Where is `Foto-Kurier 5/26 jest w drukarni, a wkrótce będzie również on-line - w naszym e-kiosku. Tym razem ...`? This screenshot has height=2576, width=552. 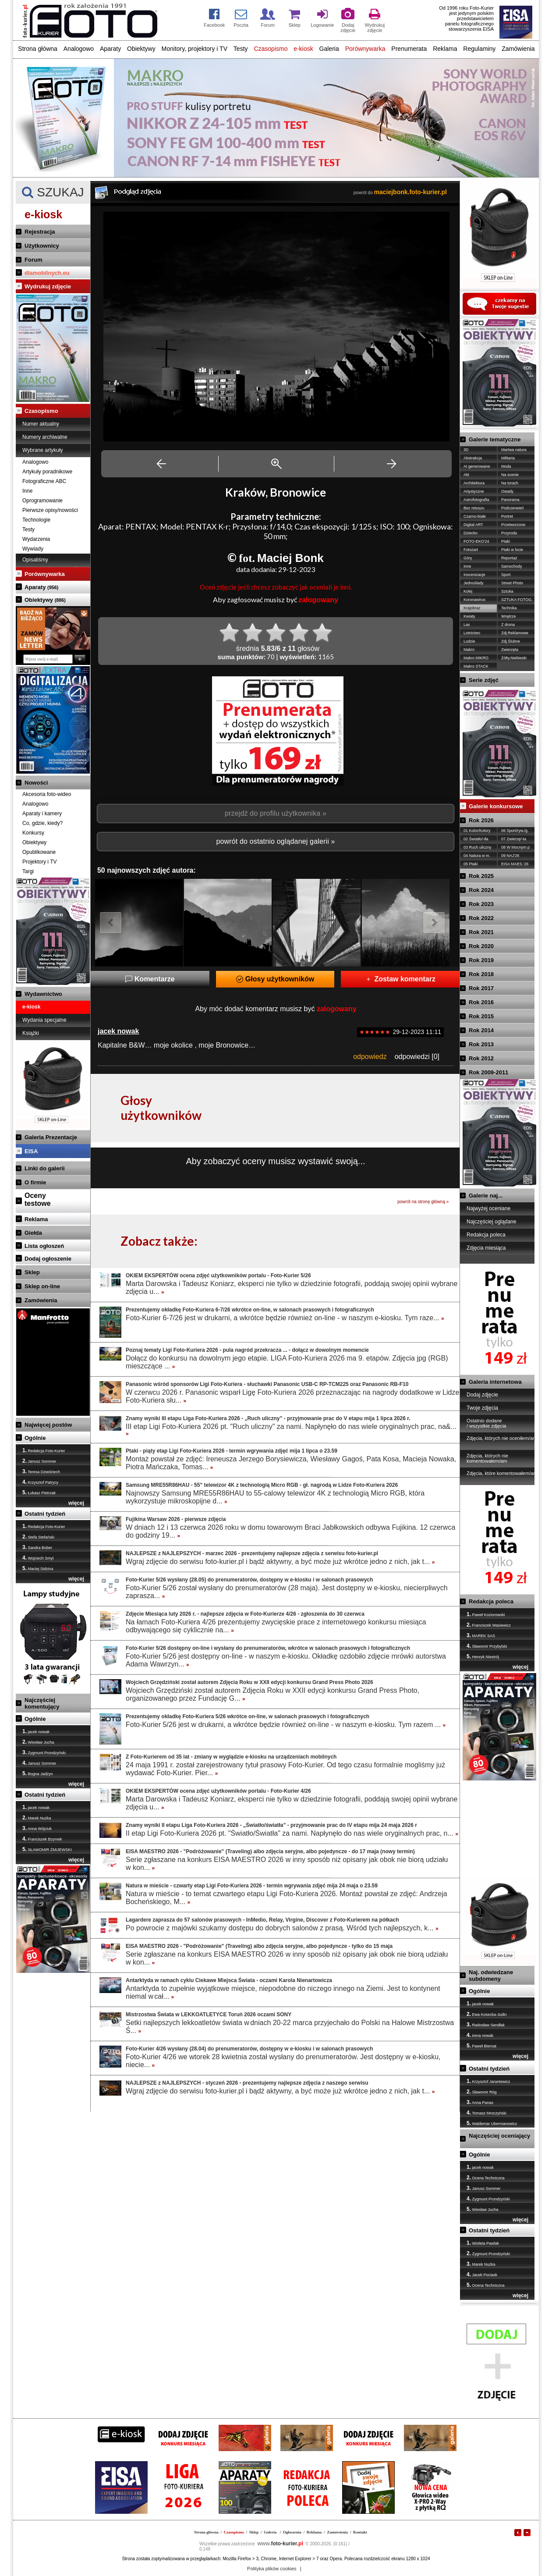 Foto-Kurier 5/26 jest w drukarni, a wkrótce będzie również on-line - w naszym e-kiosku. Tym razem ... is located at coordinates (286, 1724).